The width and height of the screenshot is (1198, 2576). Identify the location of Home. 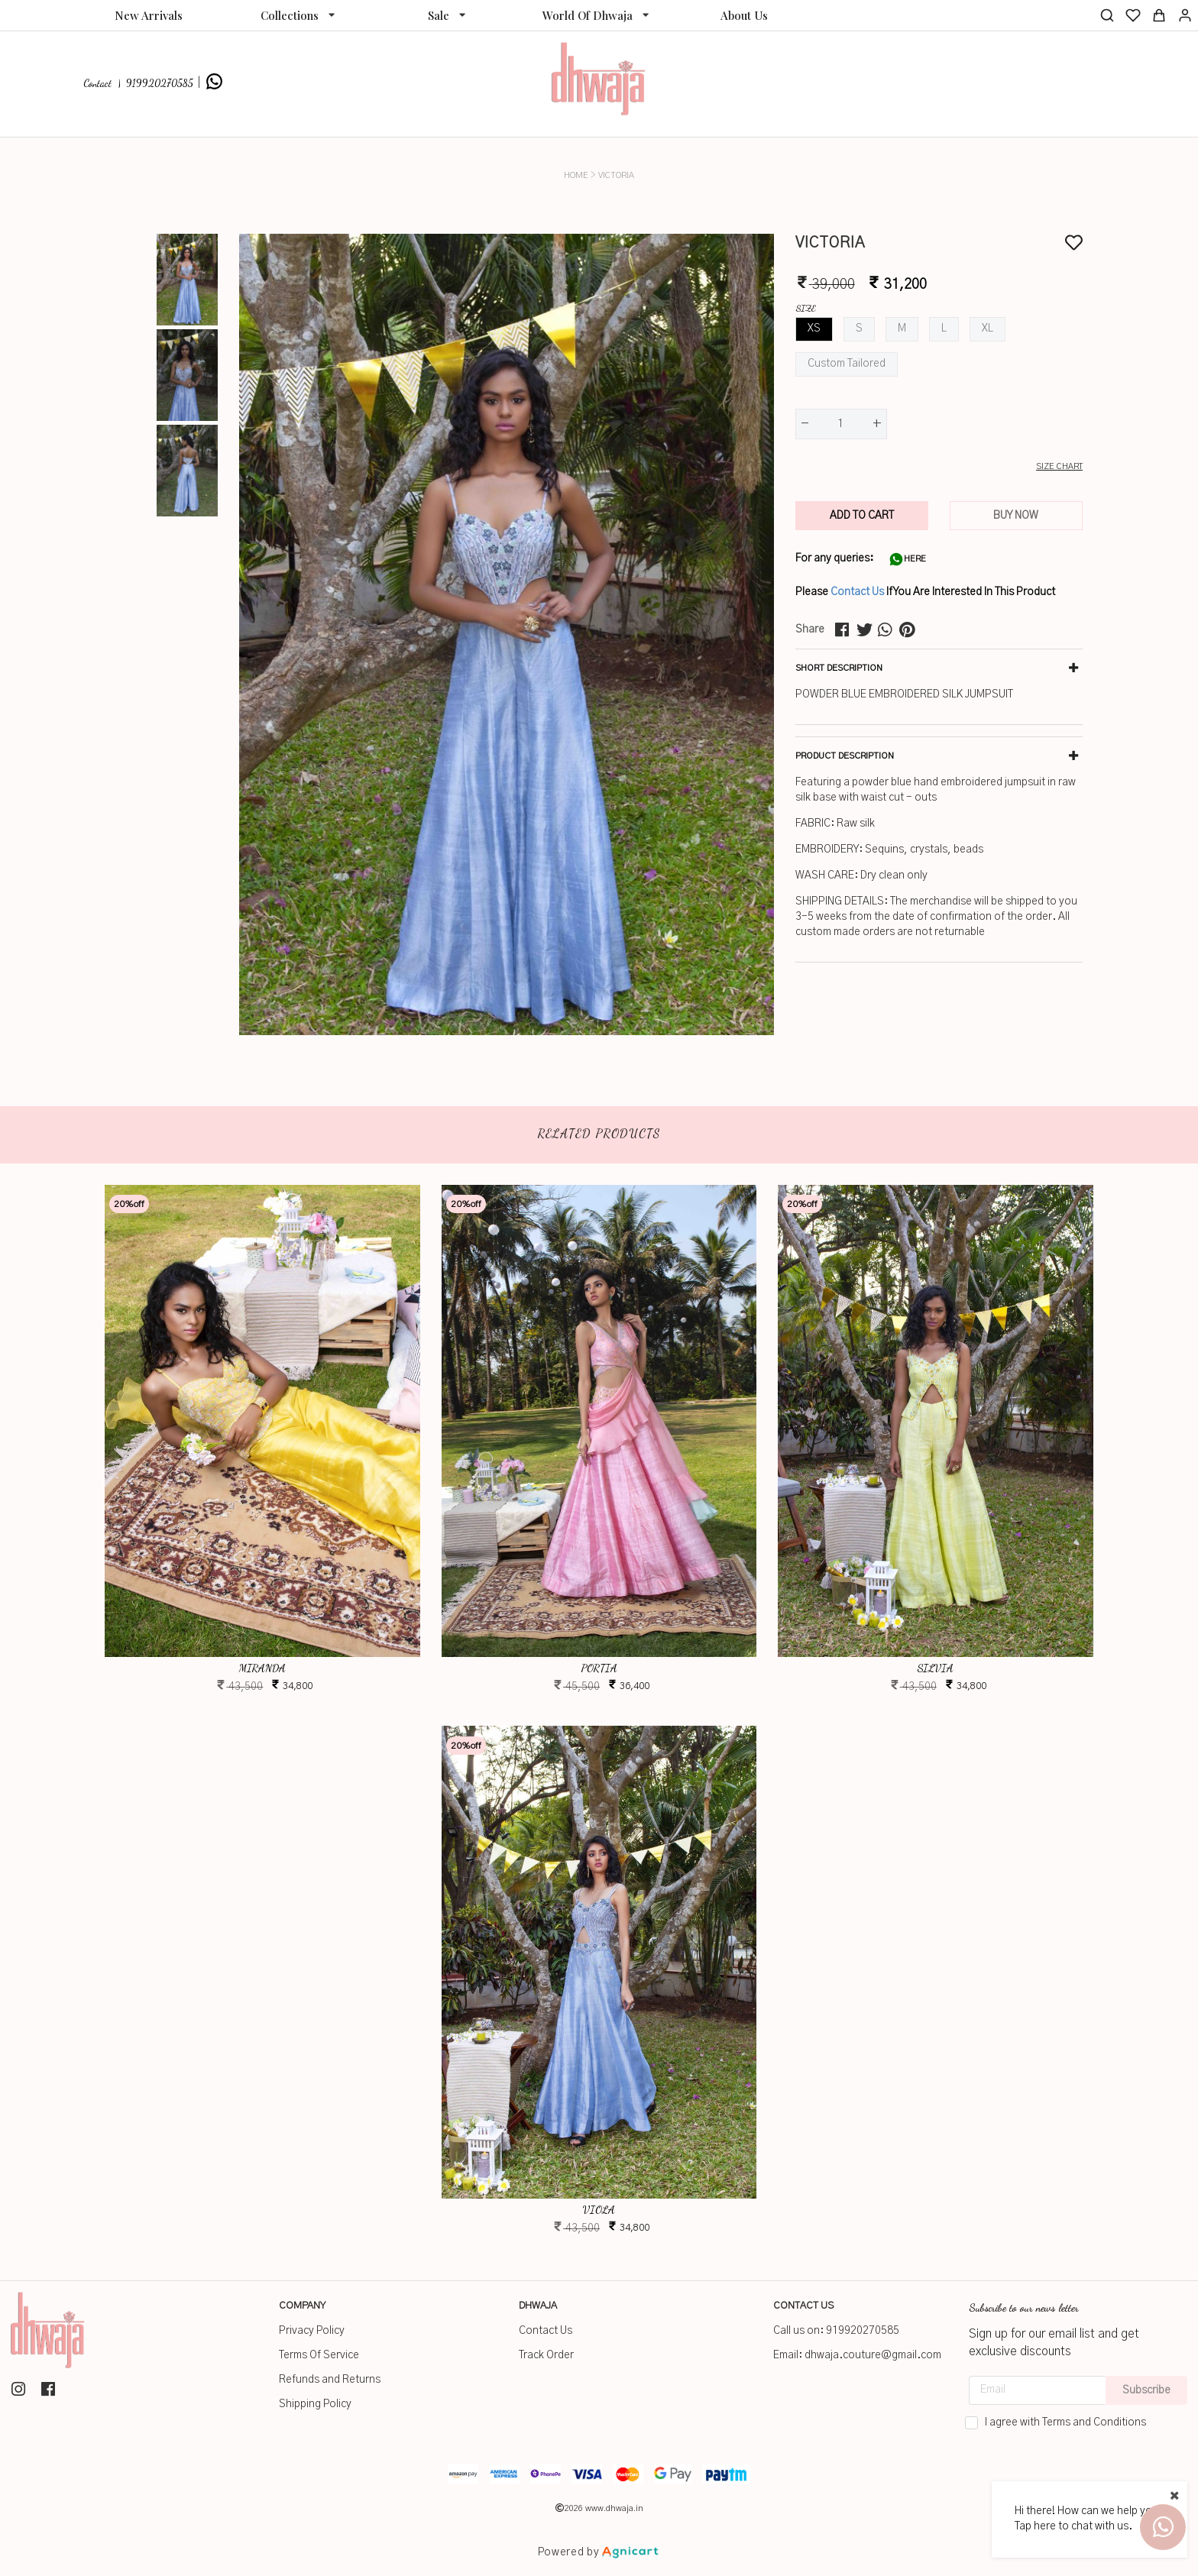
(576, 175).